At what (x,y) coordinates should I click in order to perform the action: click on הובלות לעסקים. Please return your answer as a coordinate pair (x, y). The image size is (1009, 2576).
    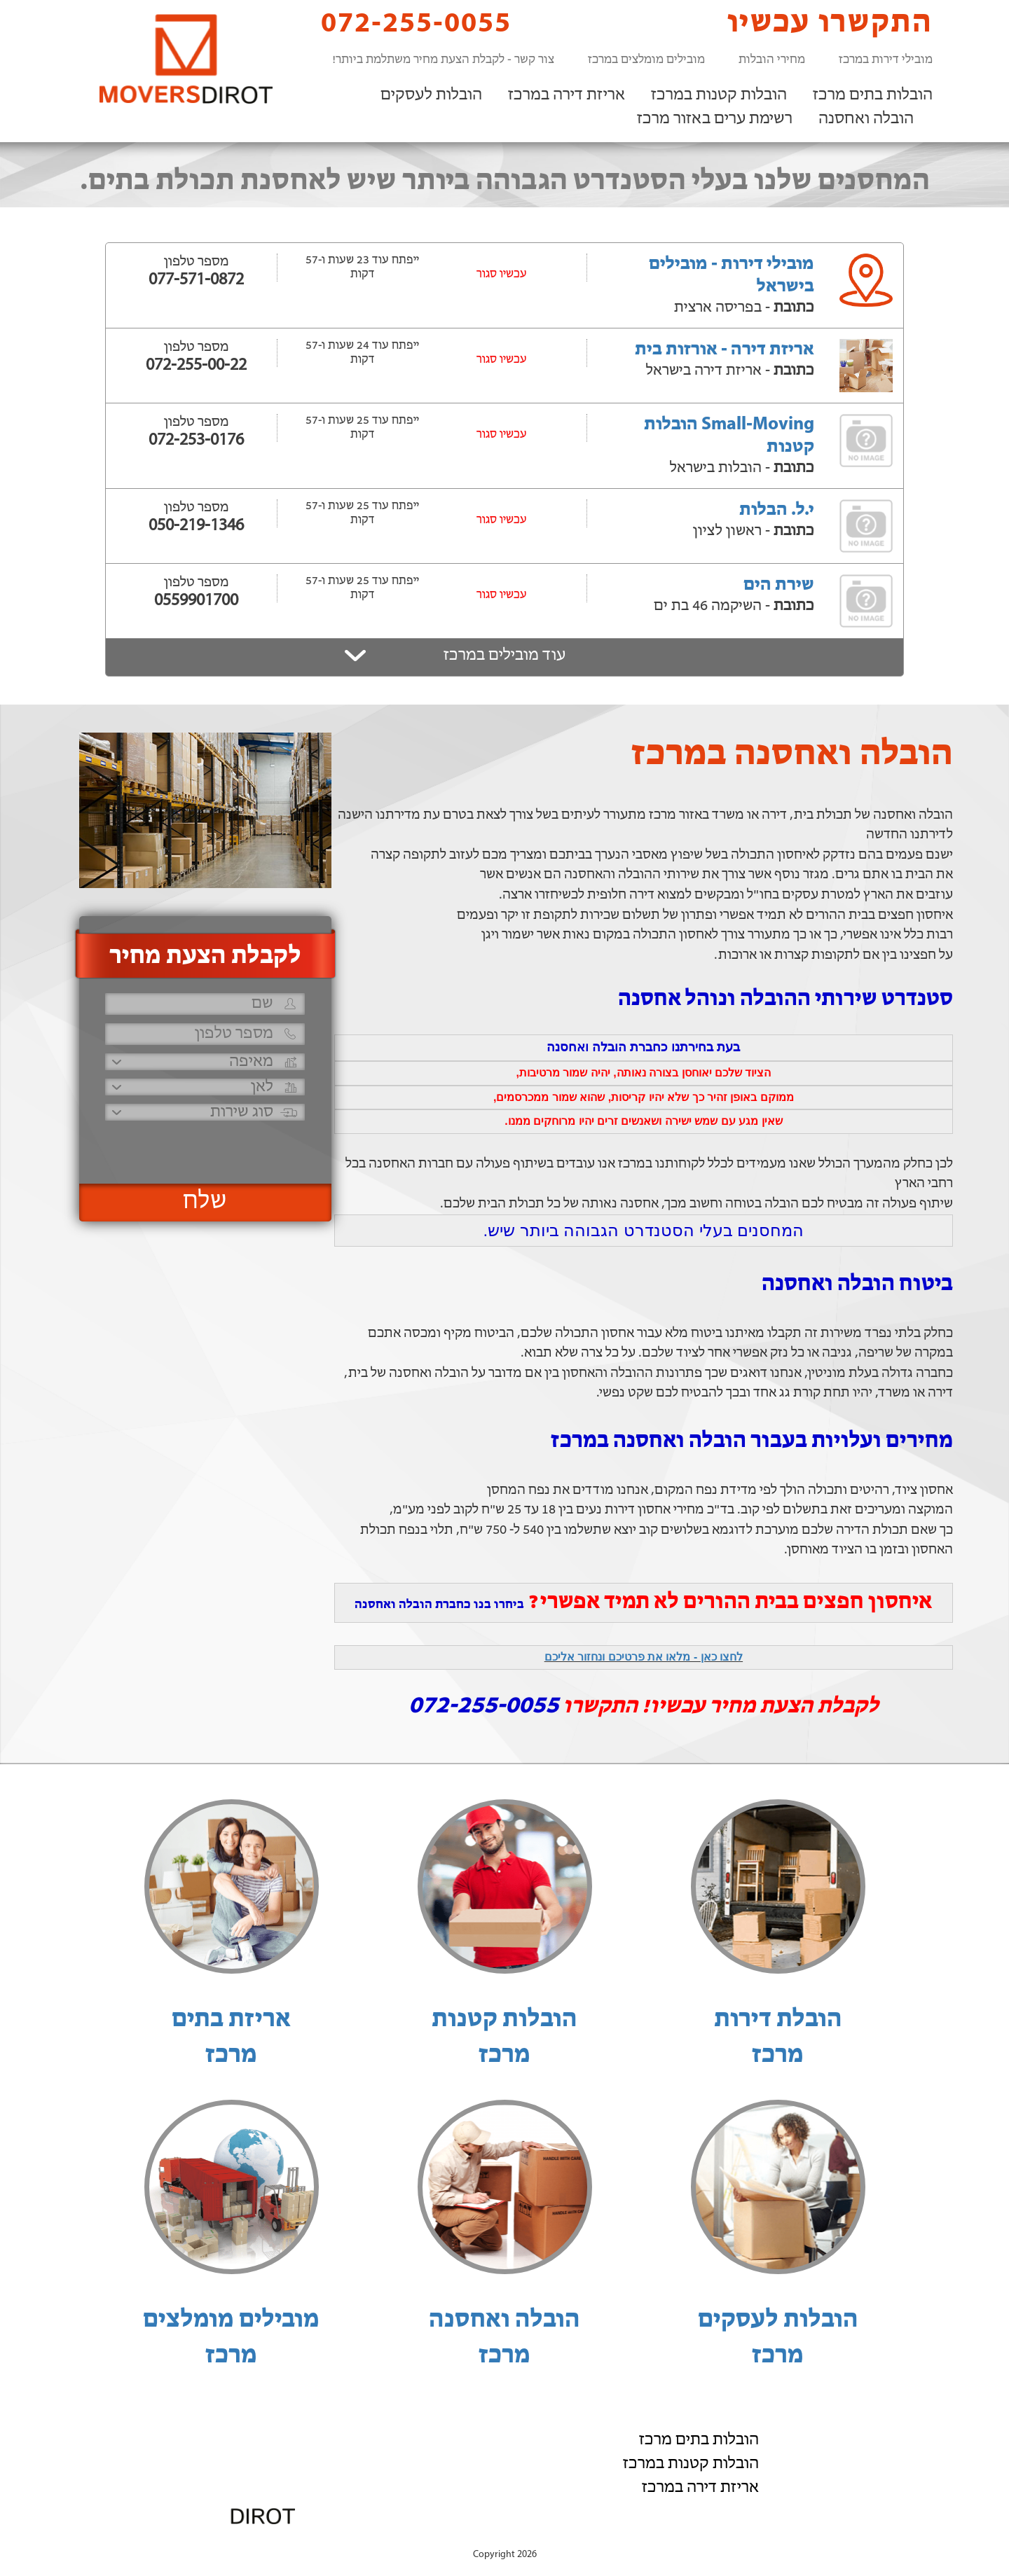
    Looking at the image, I should click on (431, 95).